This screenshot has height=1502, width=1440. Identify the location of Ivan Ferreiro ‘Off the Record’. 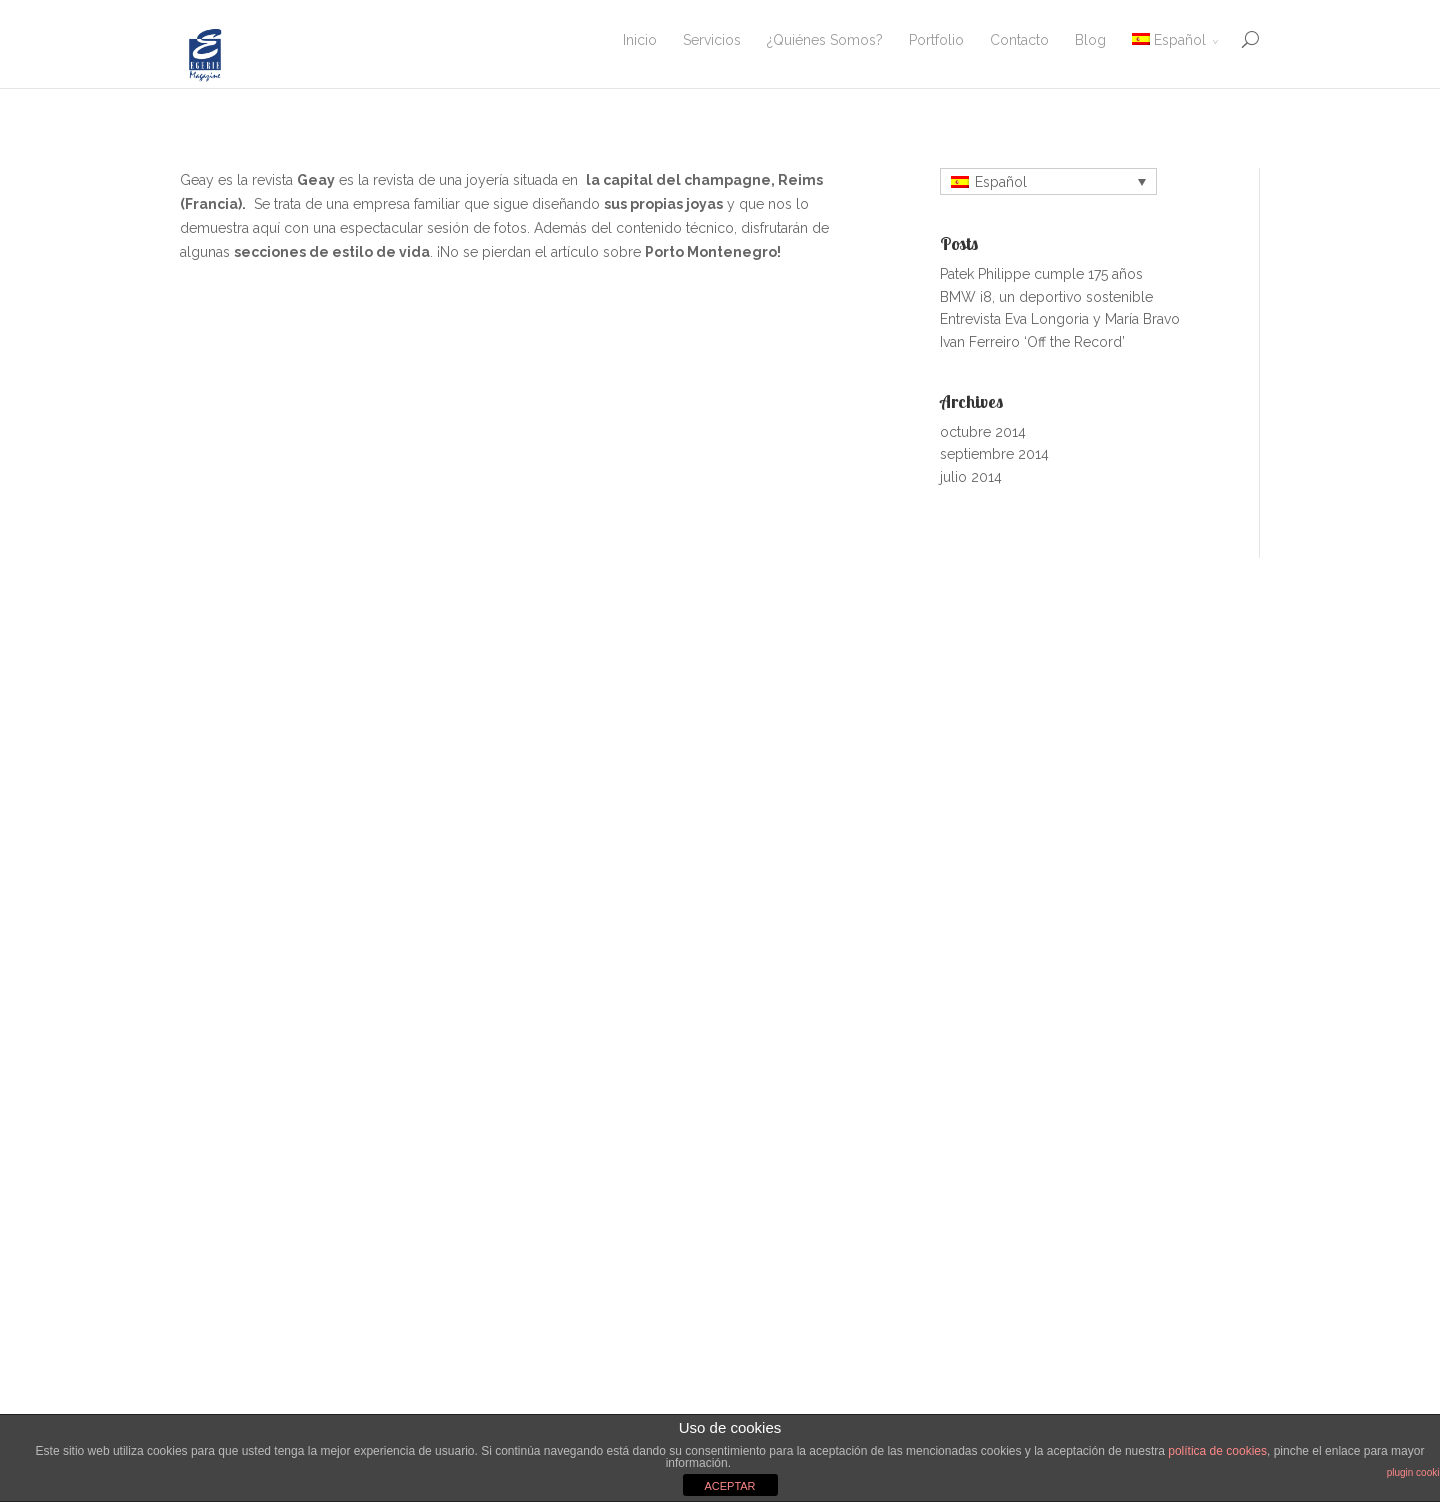
(1032, 342).